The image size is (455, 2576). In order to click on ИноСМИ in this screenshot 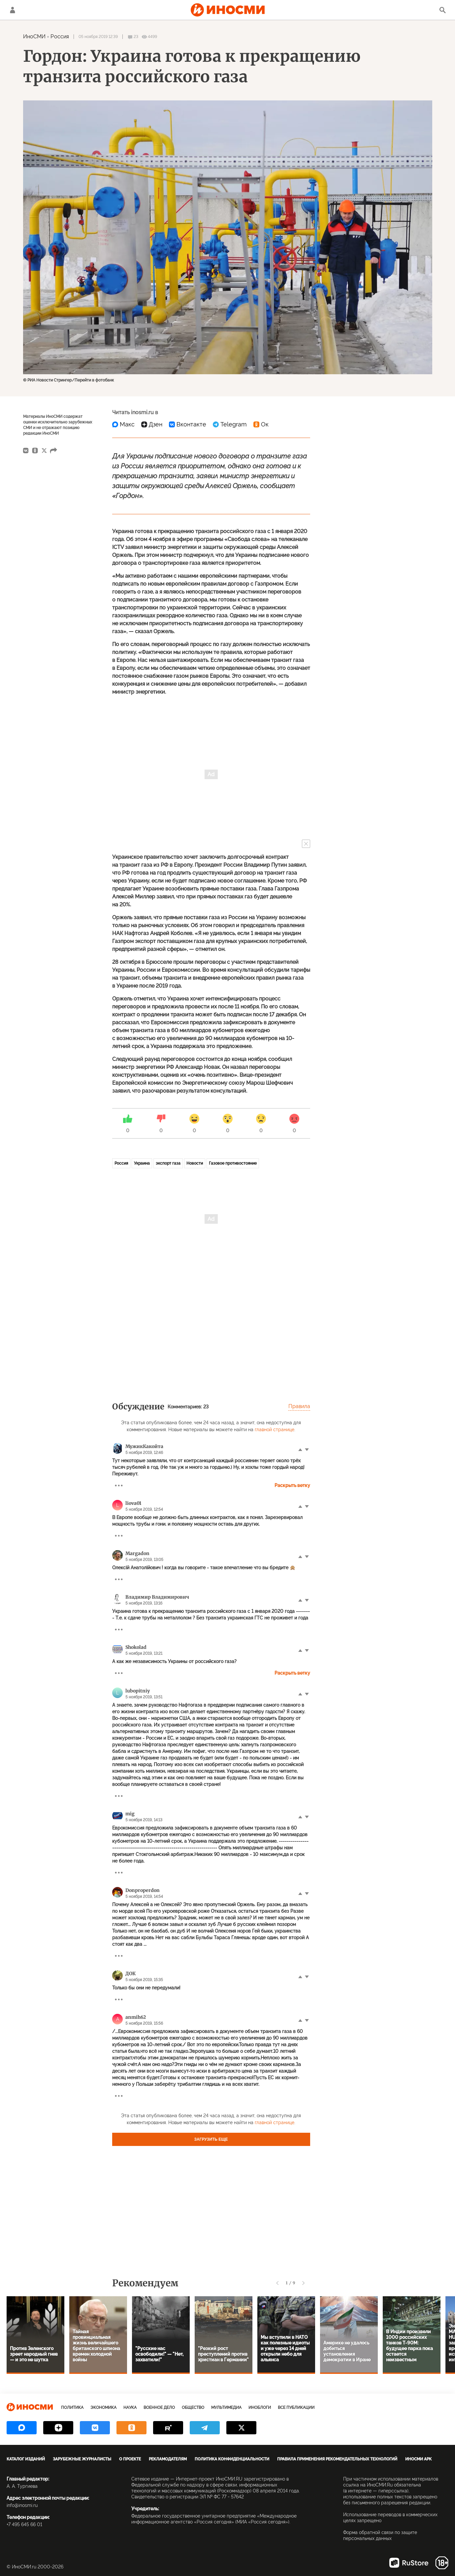, I will do `click(34, 36)`.